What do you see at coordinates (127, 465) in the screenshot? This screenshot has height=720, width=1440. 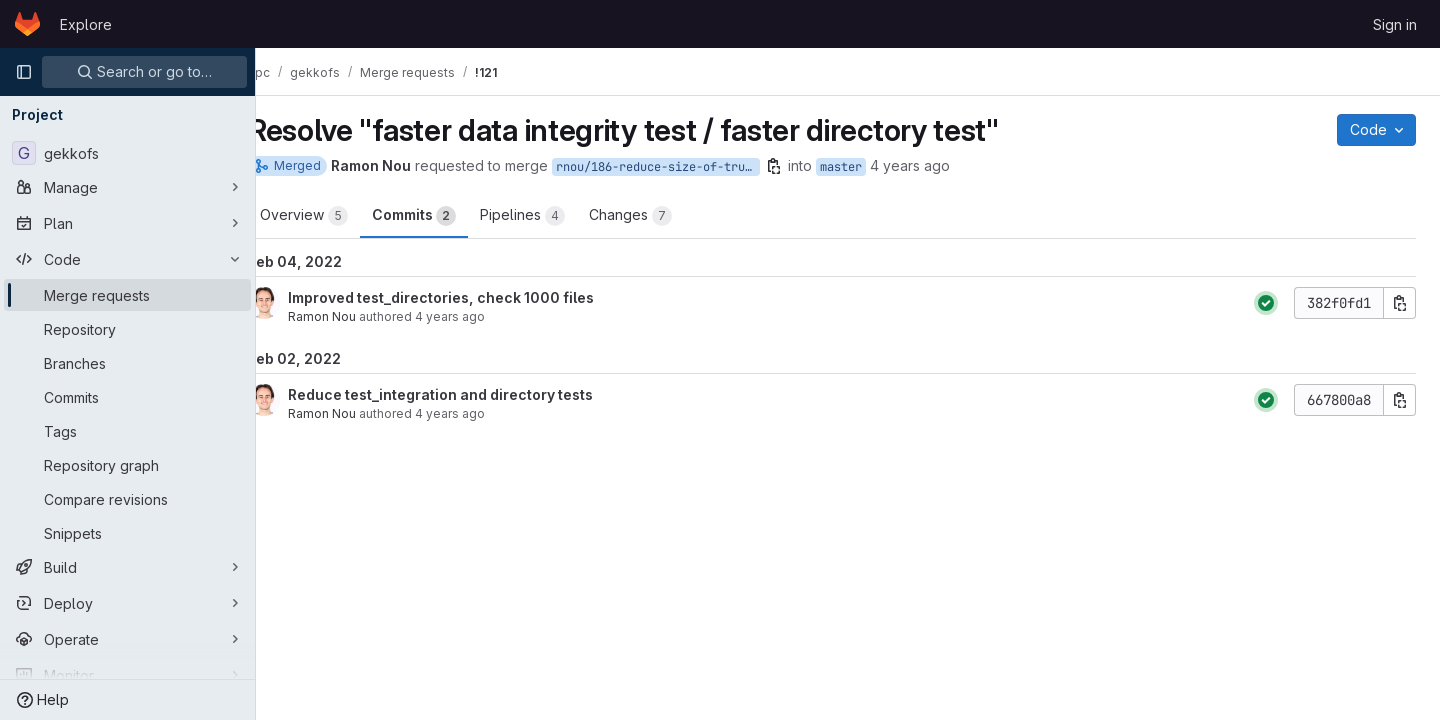 I see `[Repository graph]` at bounding box center [127, 465].